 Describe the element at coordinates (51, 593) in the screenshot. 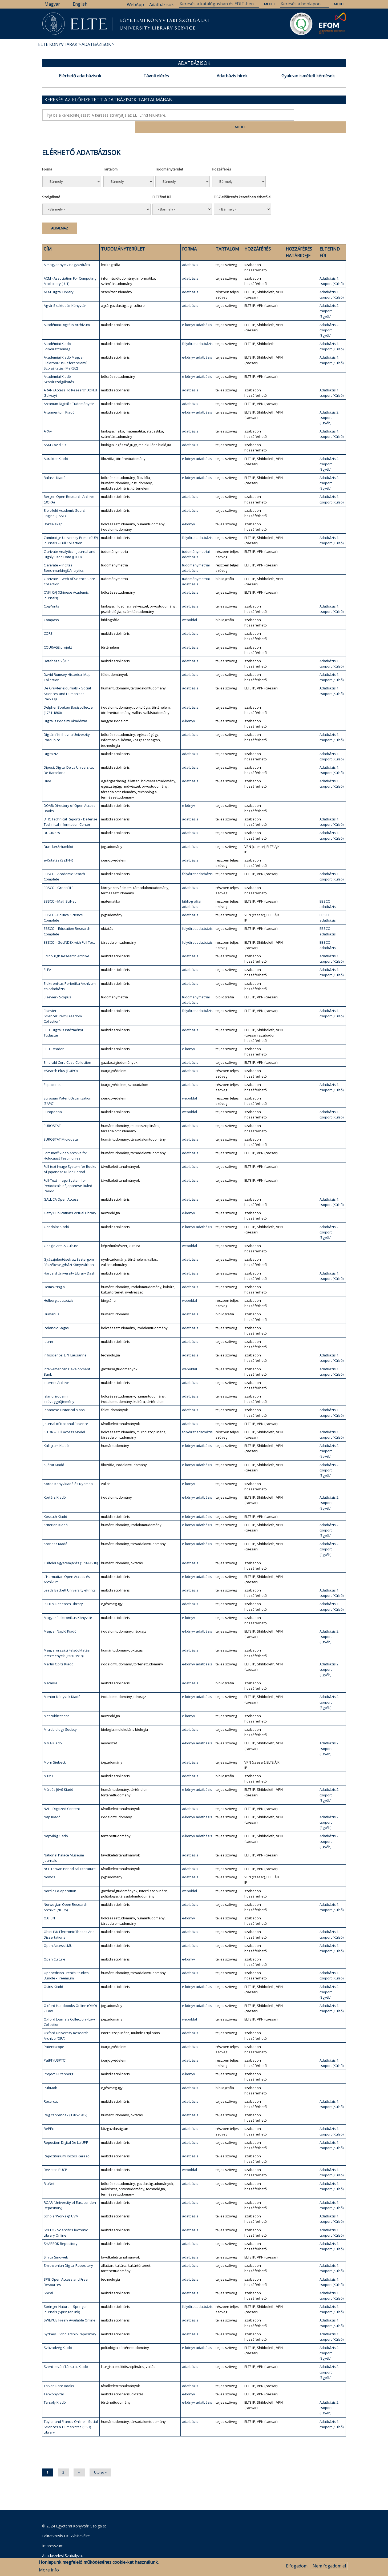

I see `CogPrints` at that location.